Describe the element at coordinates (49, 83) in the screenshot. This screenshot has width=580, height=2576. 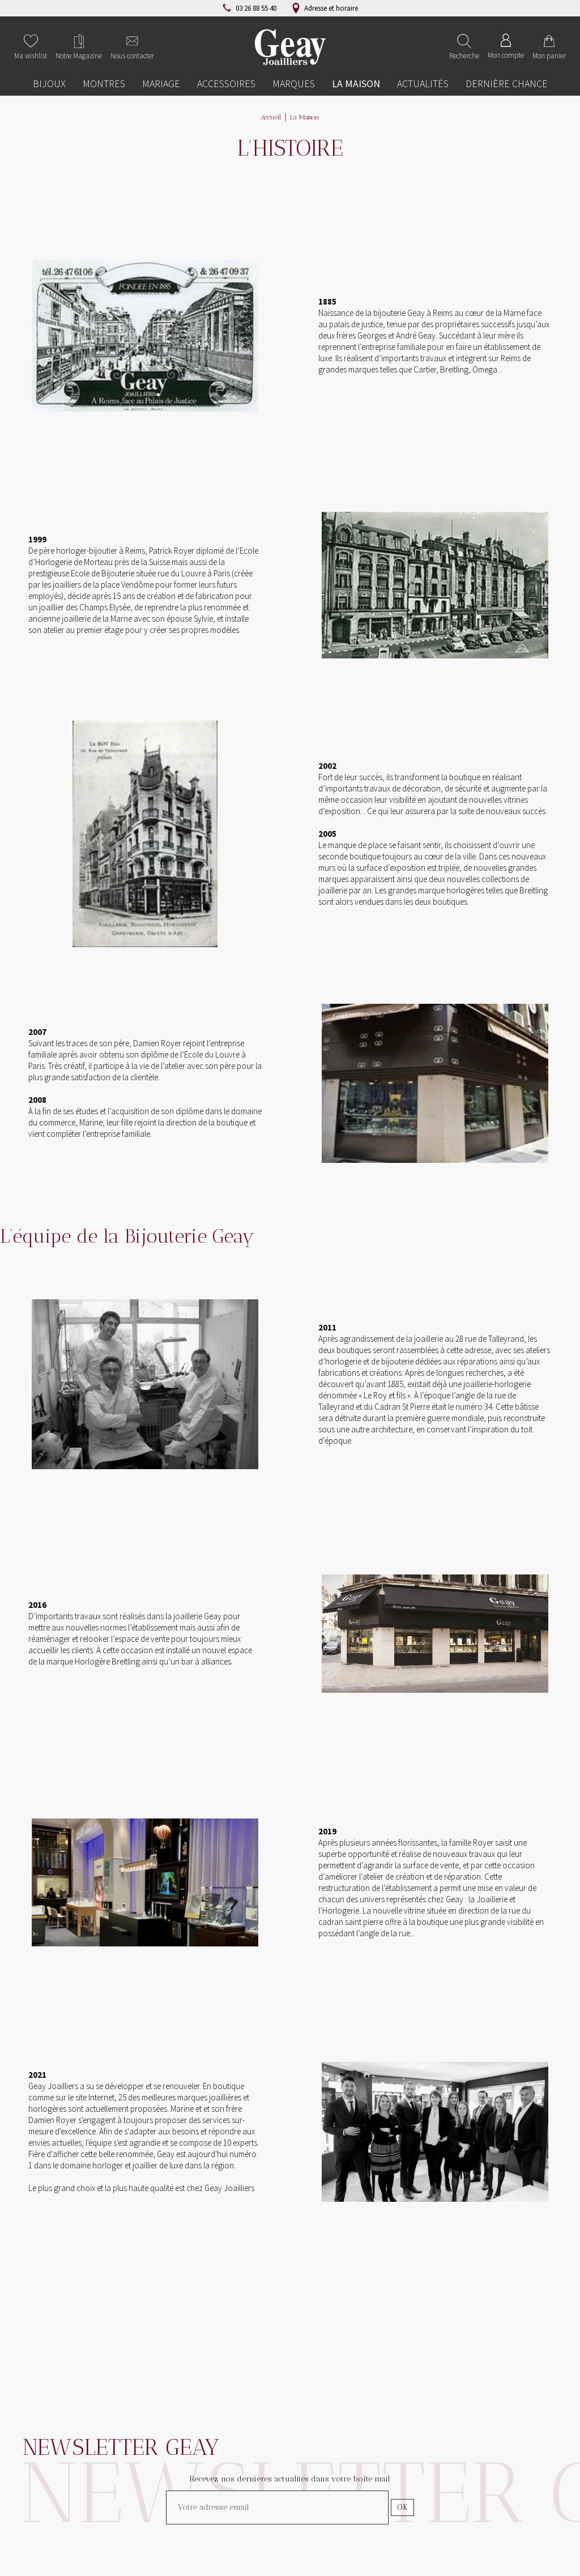
I see `Bijoux` at that location.